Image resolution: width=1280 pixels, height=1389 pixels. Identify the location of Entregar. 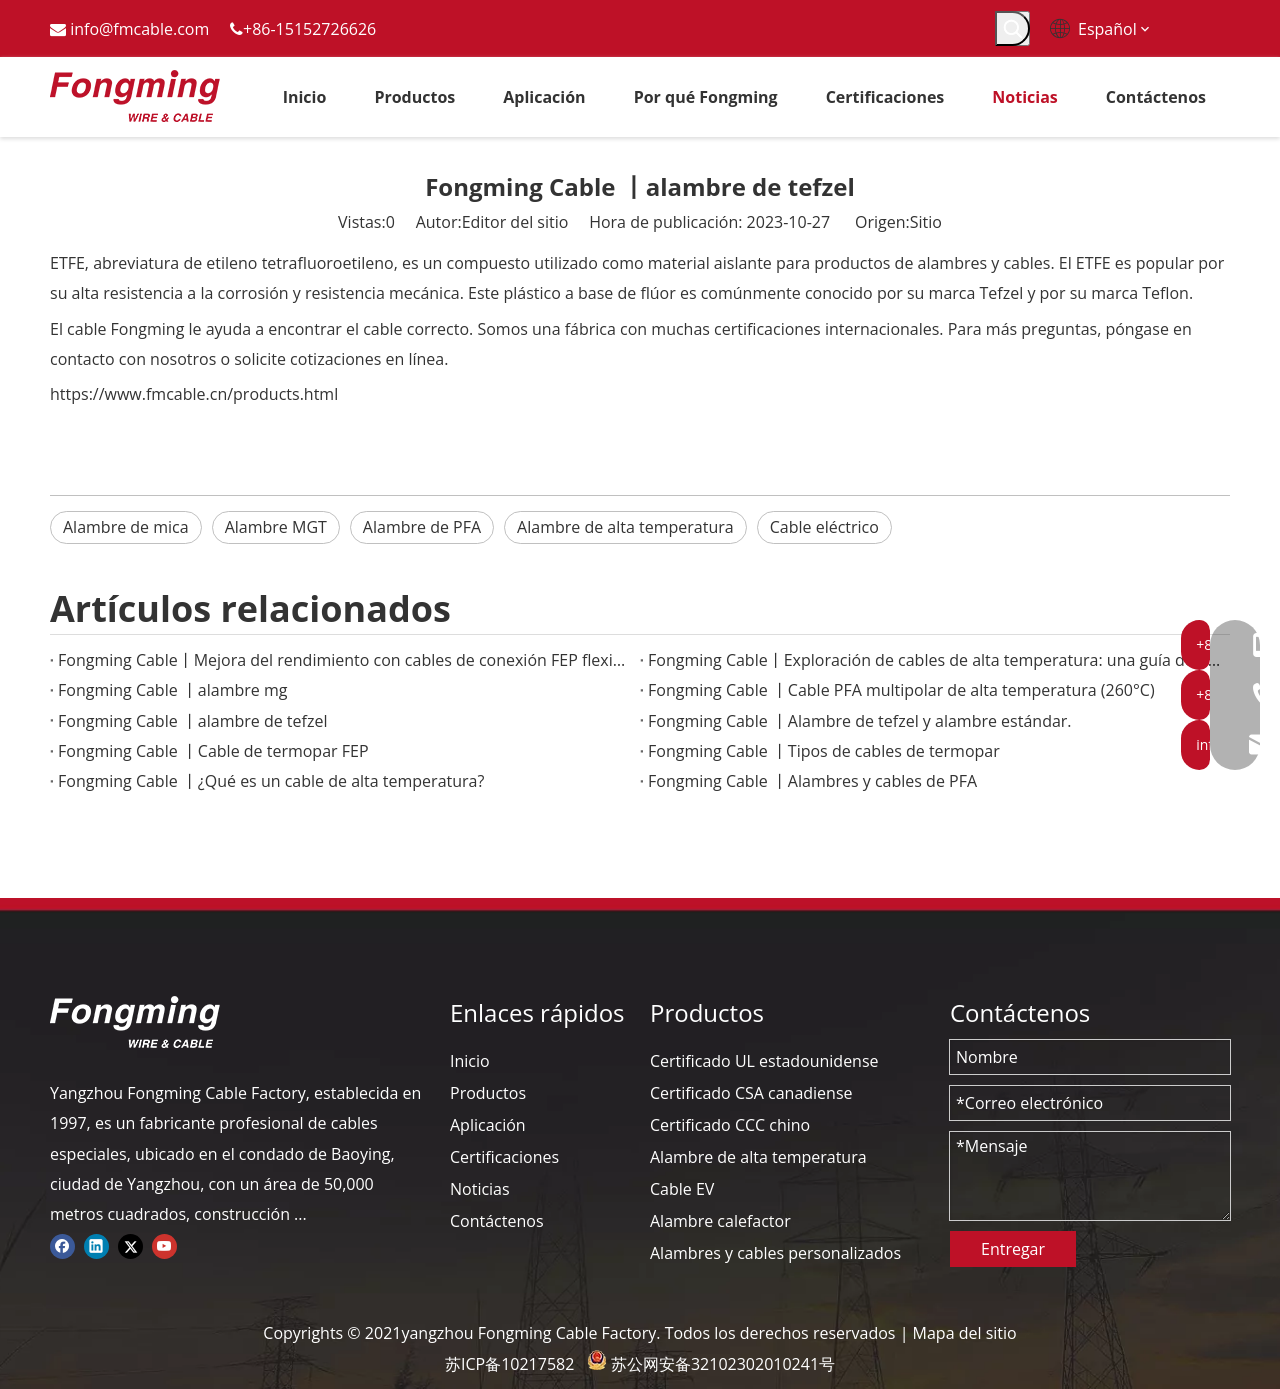
(1013, 1249).